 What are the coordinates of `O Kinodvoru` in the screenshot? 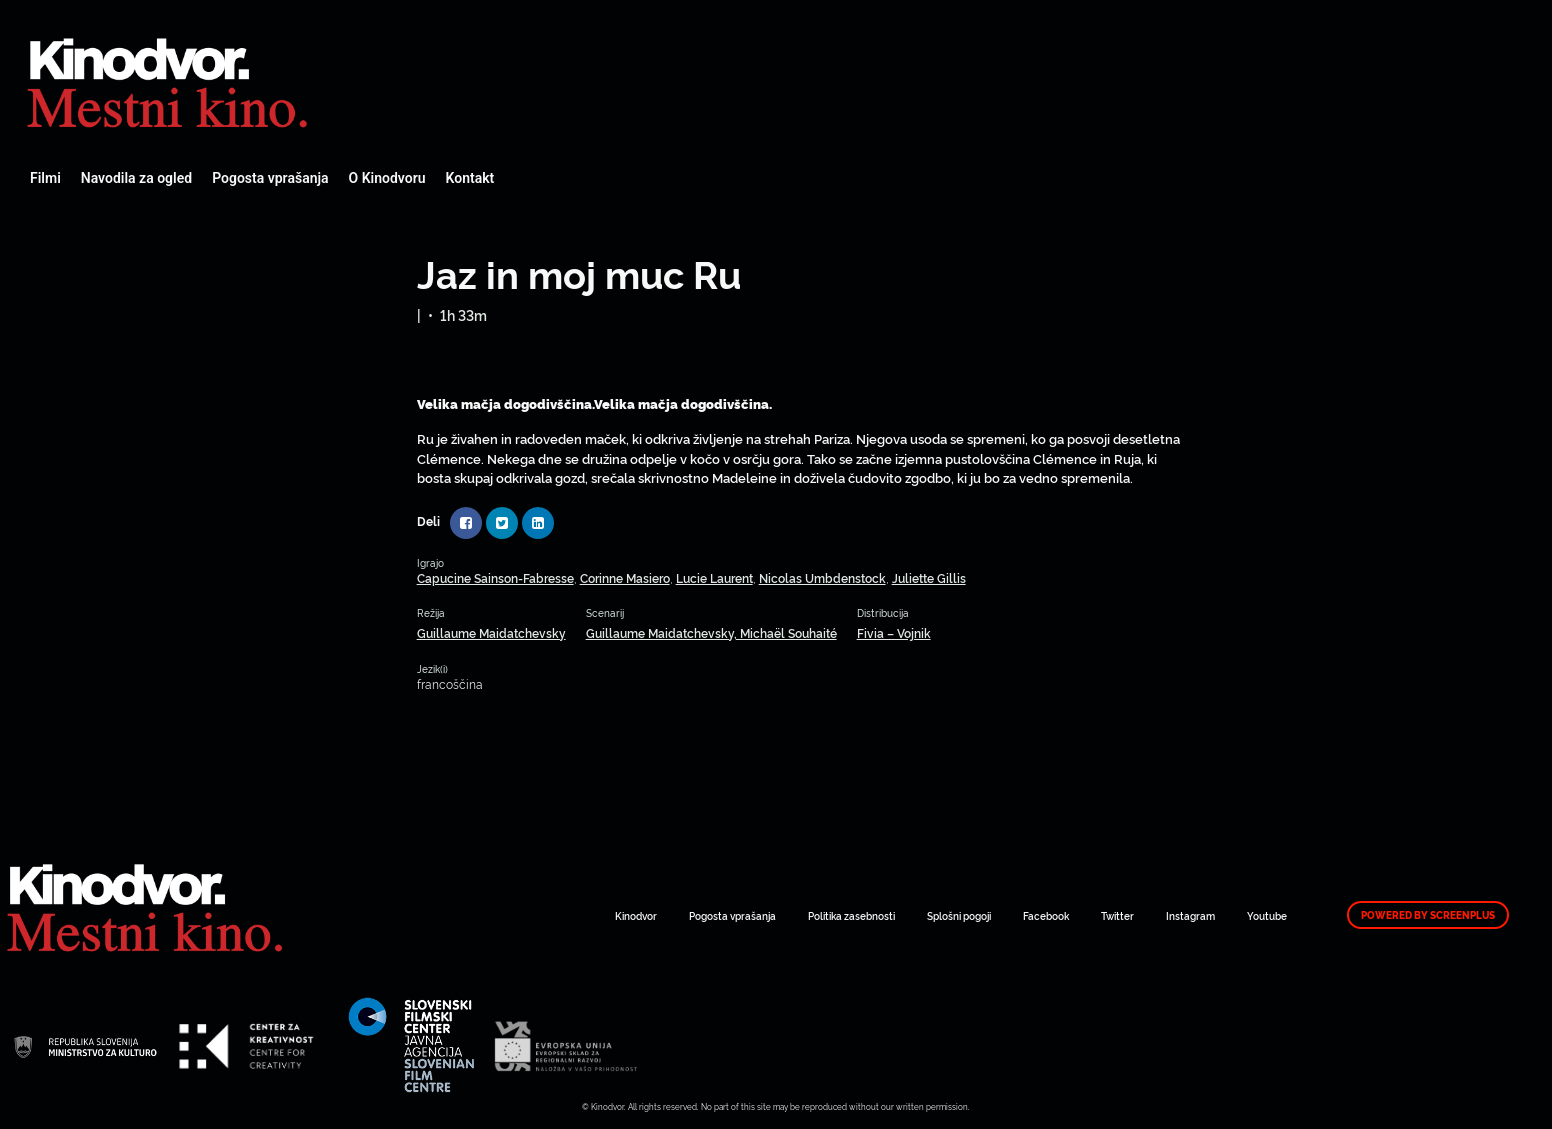 It's located at (387, 178).